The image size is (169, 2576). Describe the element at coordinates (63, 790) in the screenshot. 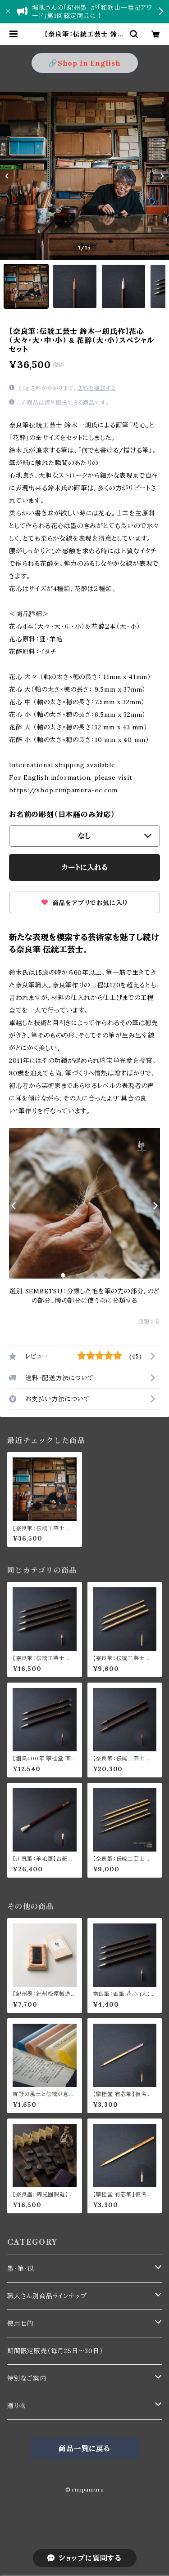

I see `https://shop.rimpamura-ec.com` at that location.